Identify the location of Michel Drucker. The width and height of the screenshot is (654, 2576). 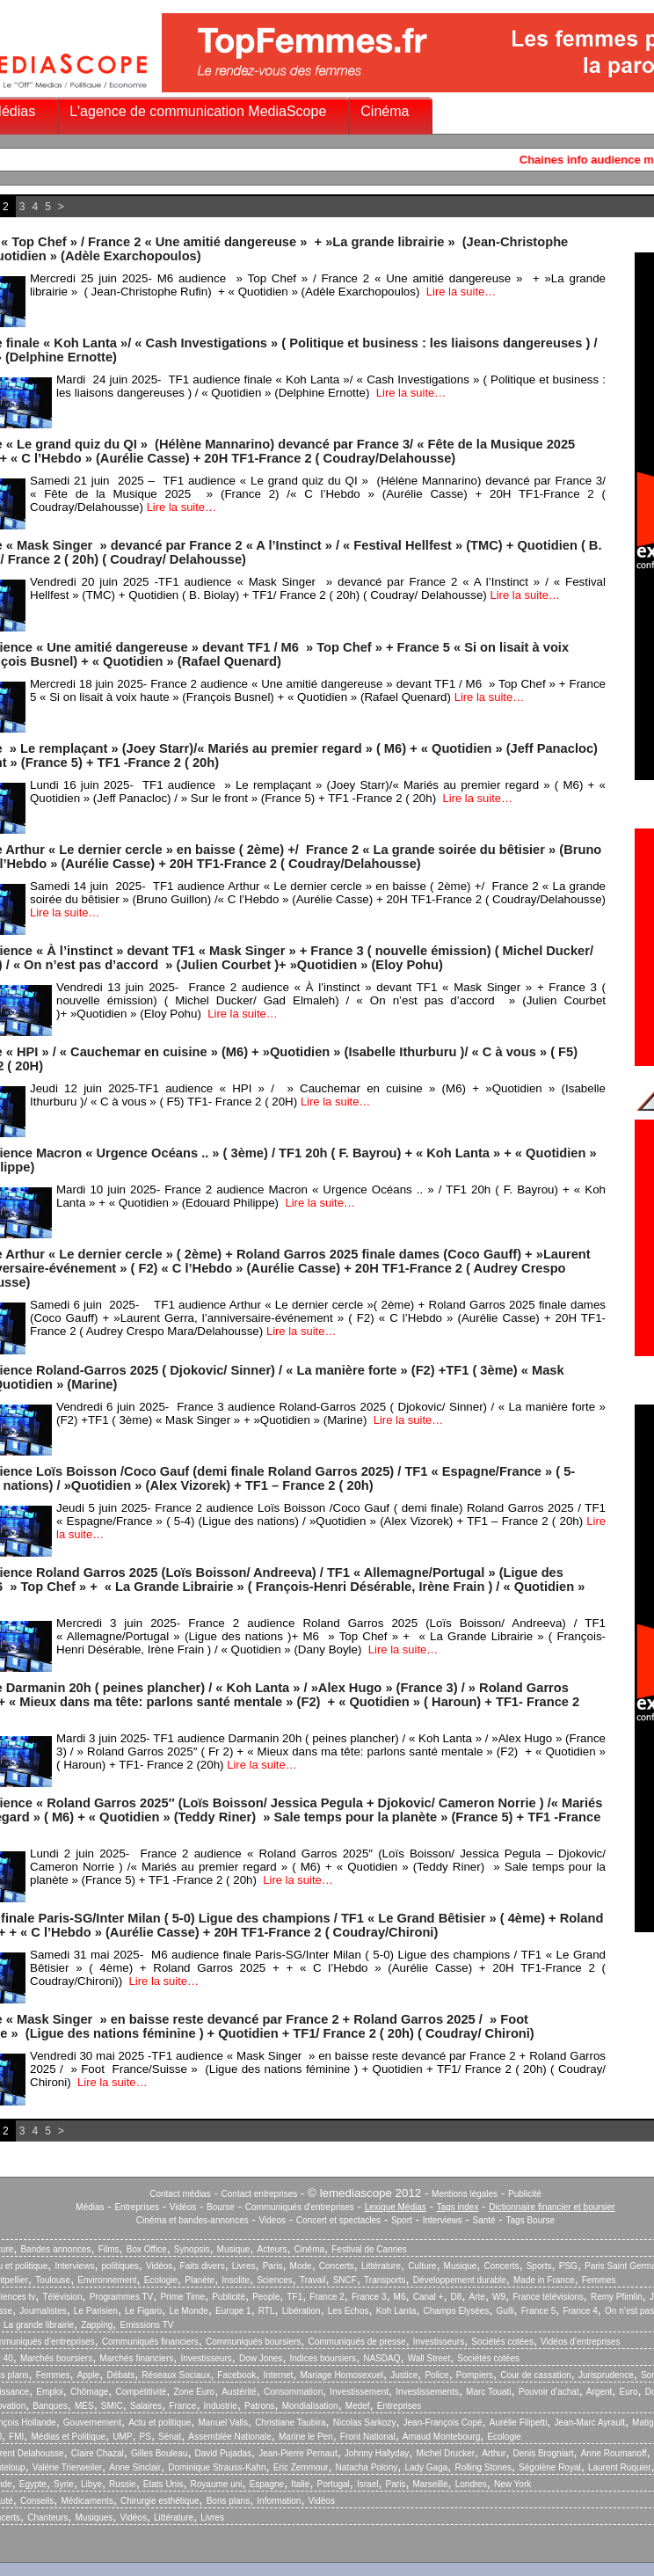
(445, 2453).